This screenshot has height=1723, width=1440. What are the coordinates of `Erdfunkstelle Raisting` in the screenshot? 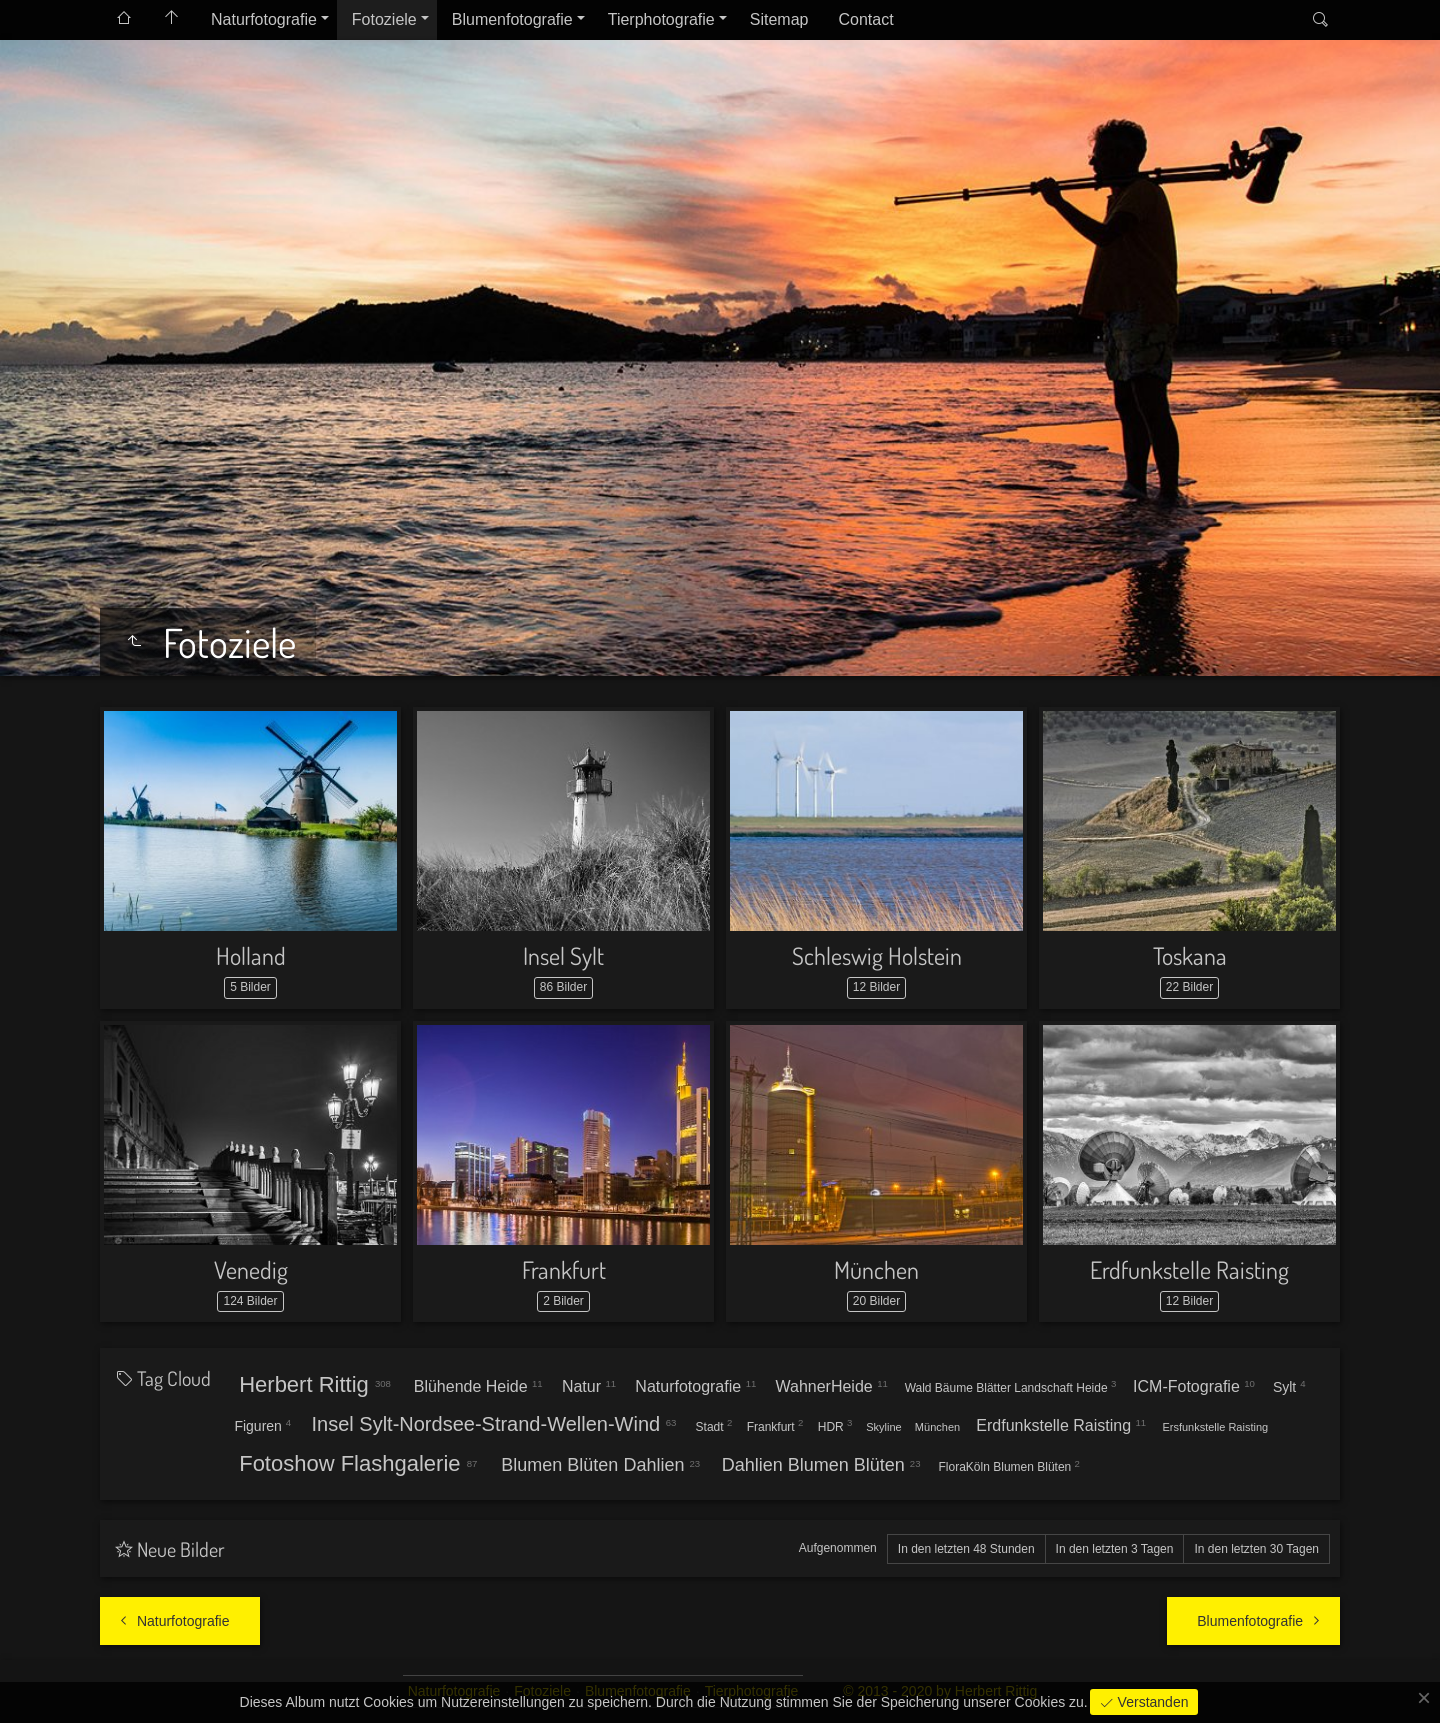 It's located at (1189, 1269).